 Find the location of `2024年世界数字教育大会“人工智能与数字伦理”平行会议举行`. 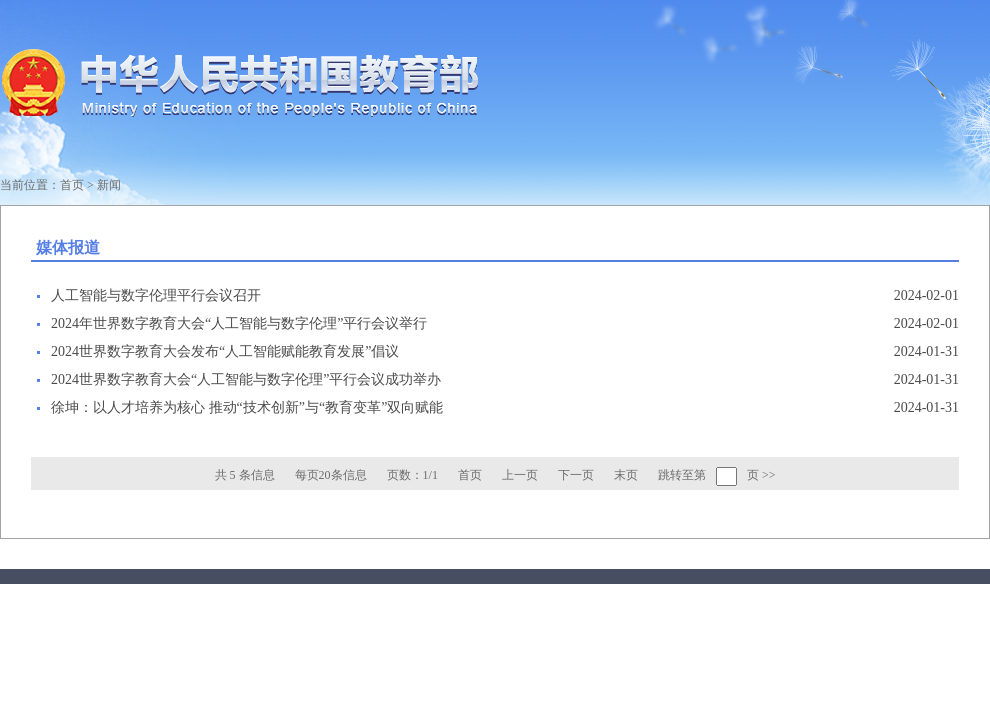

2024年世界数字教育大会“人工智能与数字伦理”平行会议举行 is located at coordinates (239, 323).